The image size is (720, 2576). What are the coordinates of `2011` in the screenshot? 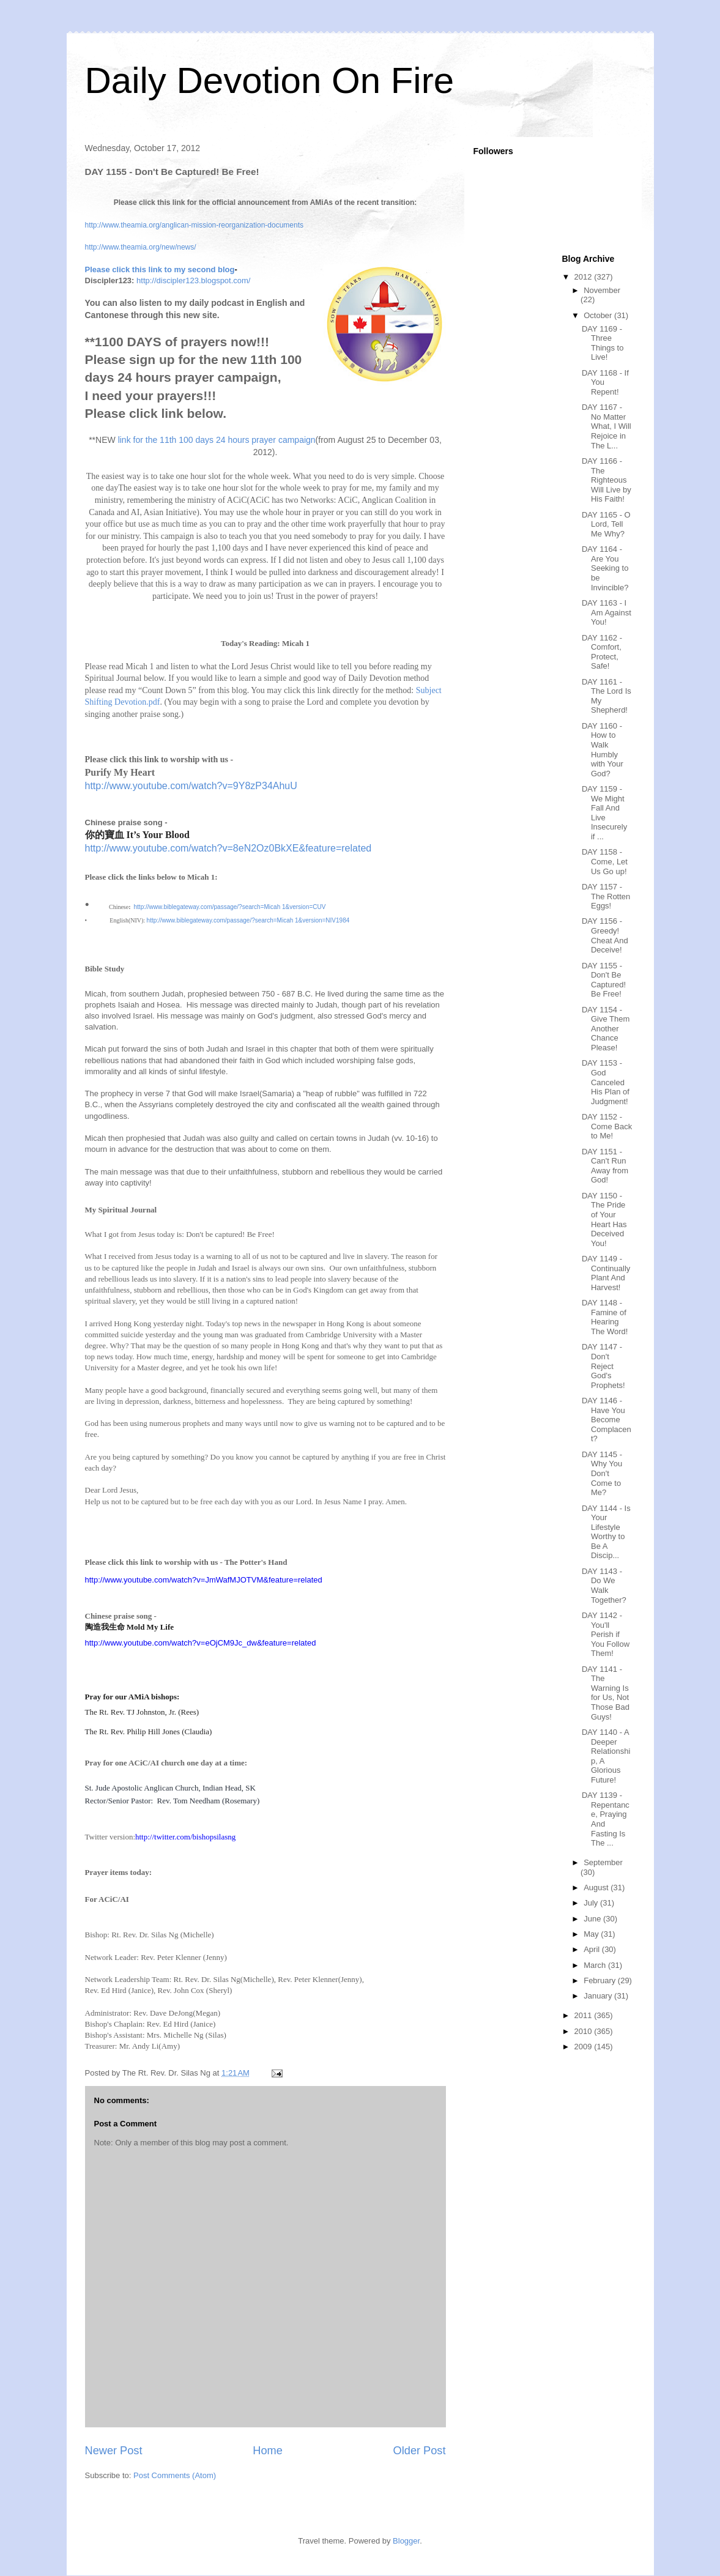 It's located at (584, 2015).